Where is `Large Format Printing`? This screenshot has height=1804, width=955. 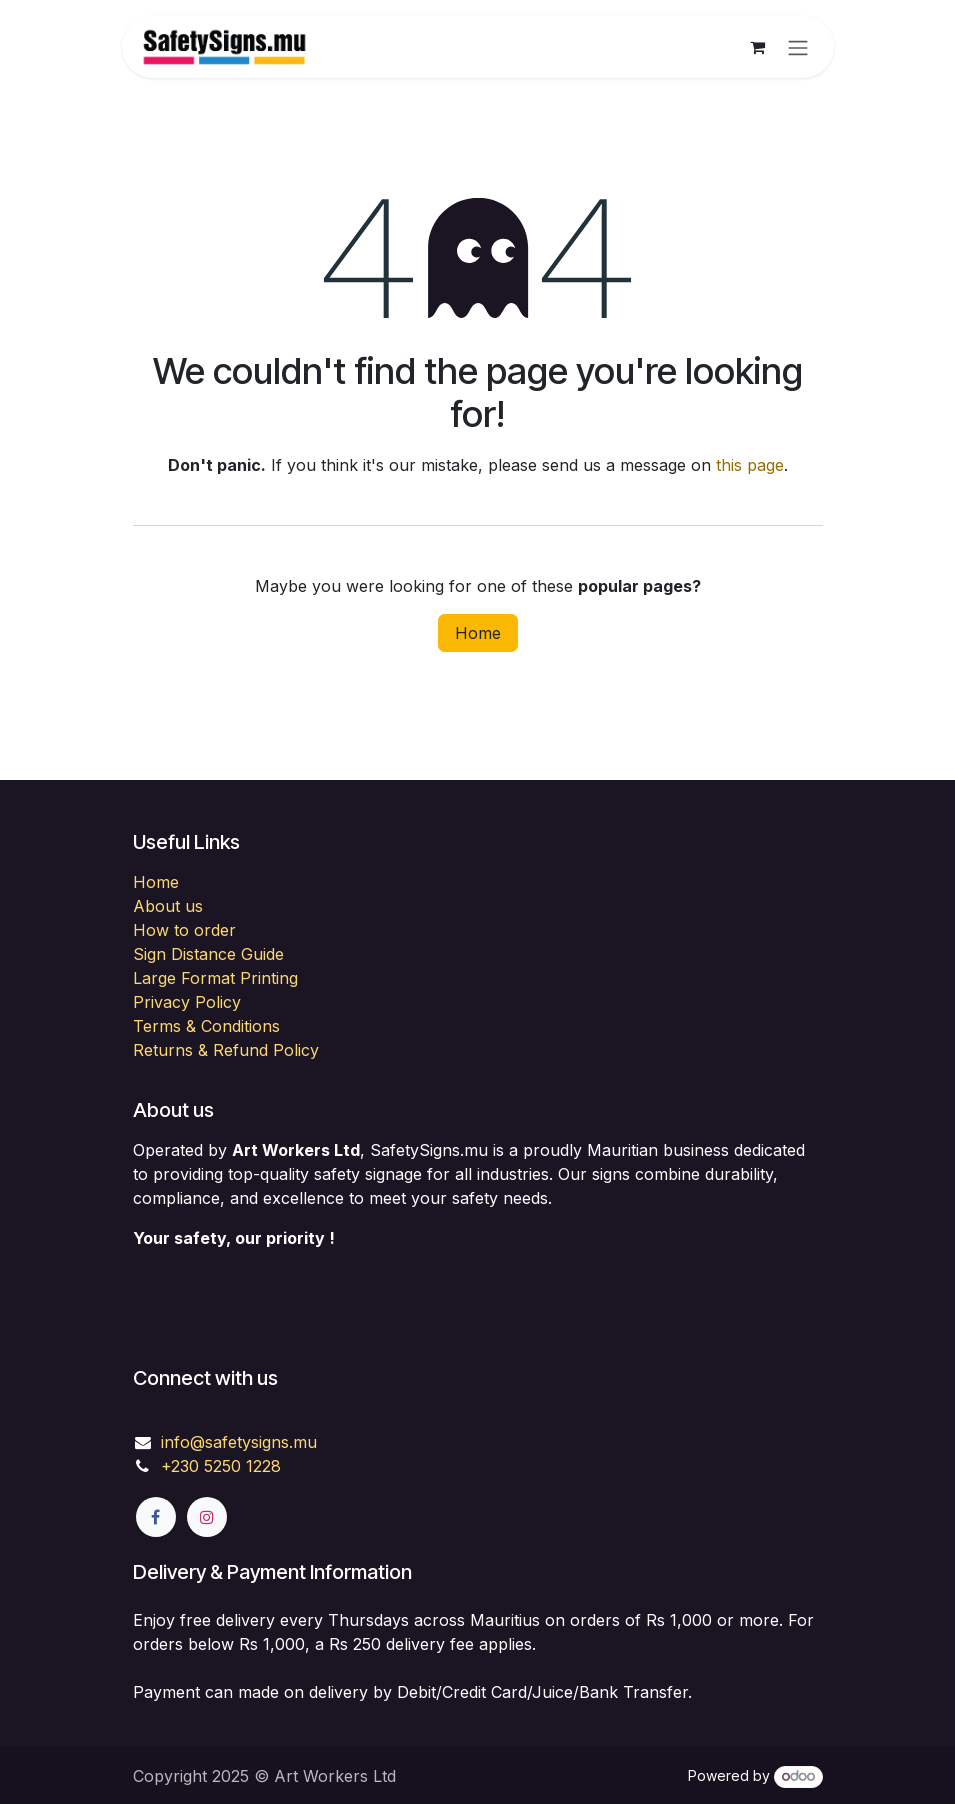 Large Format Printing is located at coordinates (215, 978).